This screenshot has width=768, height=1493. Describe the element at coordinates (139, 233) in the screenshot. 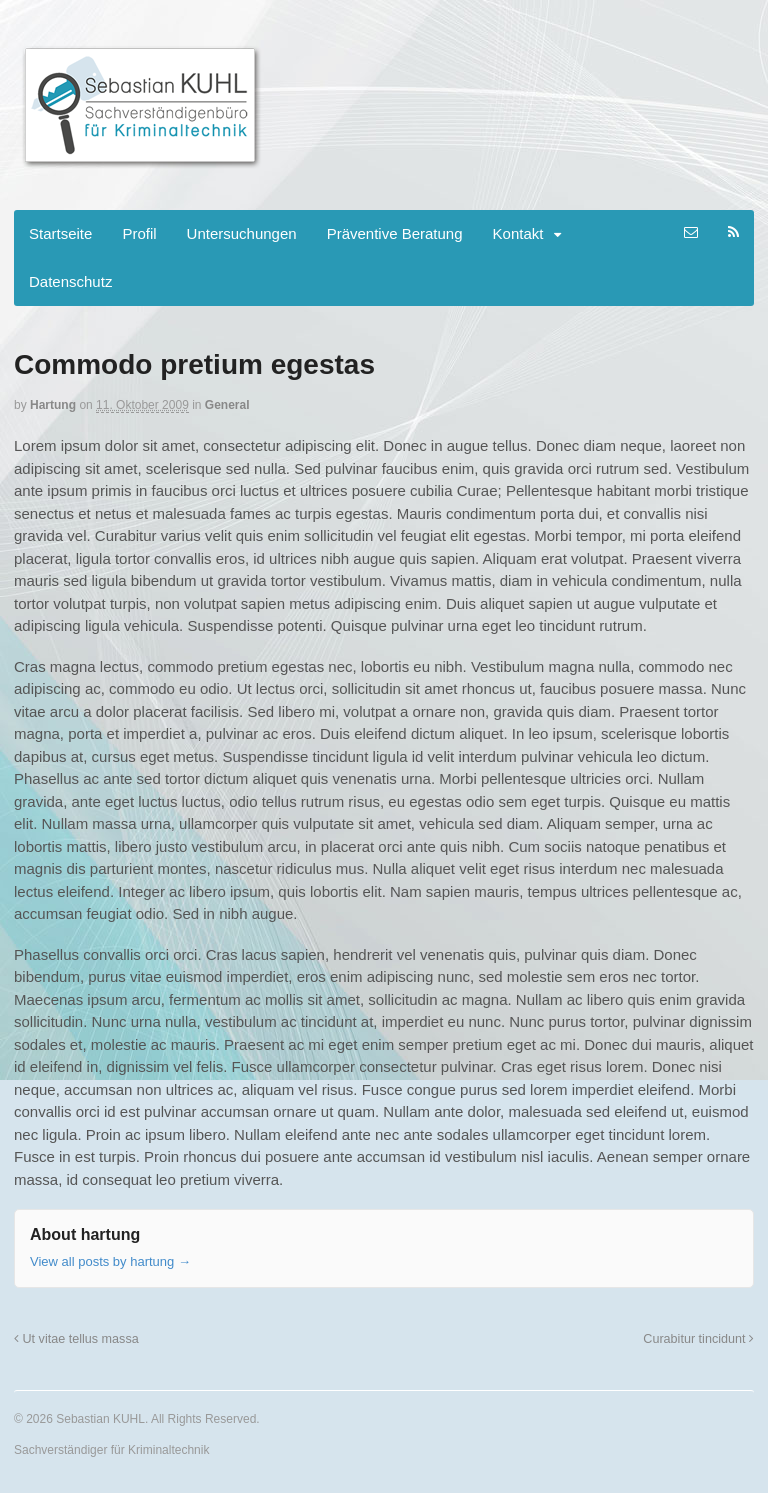

I see `Profil` at that location.